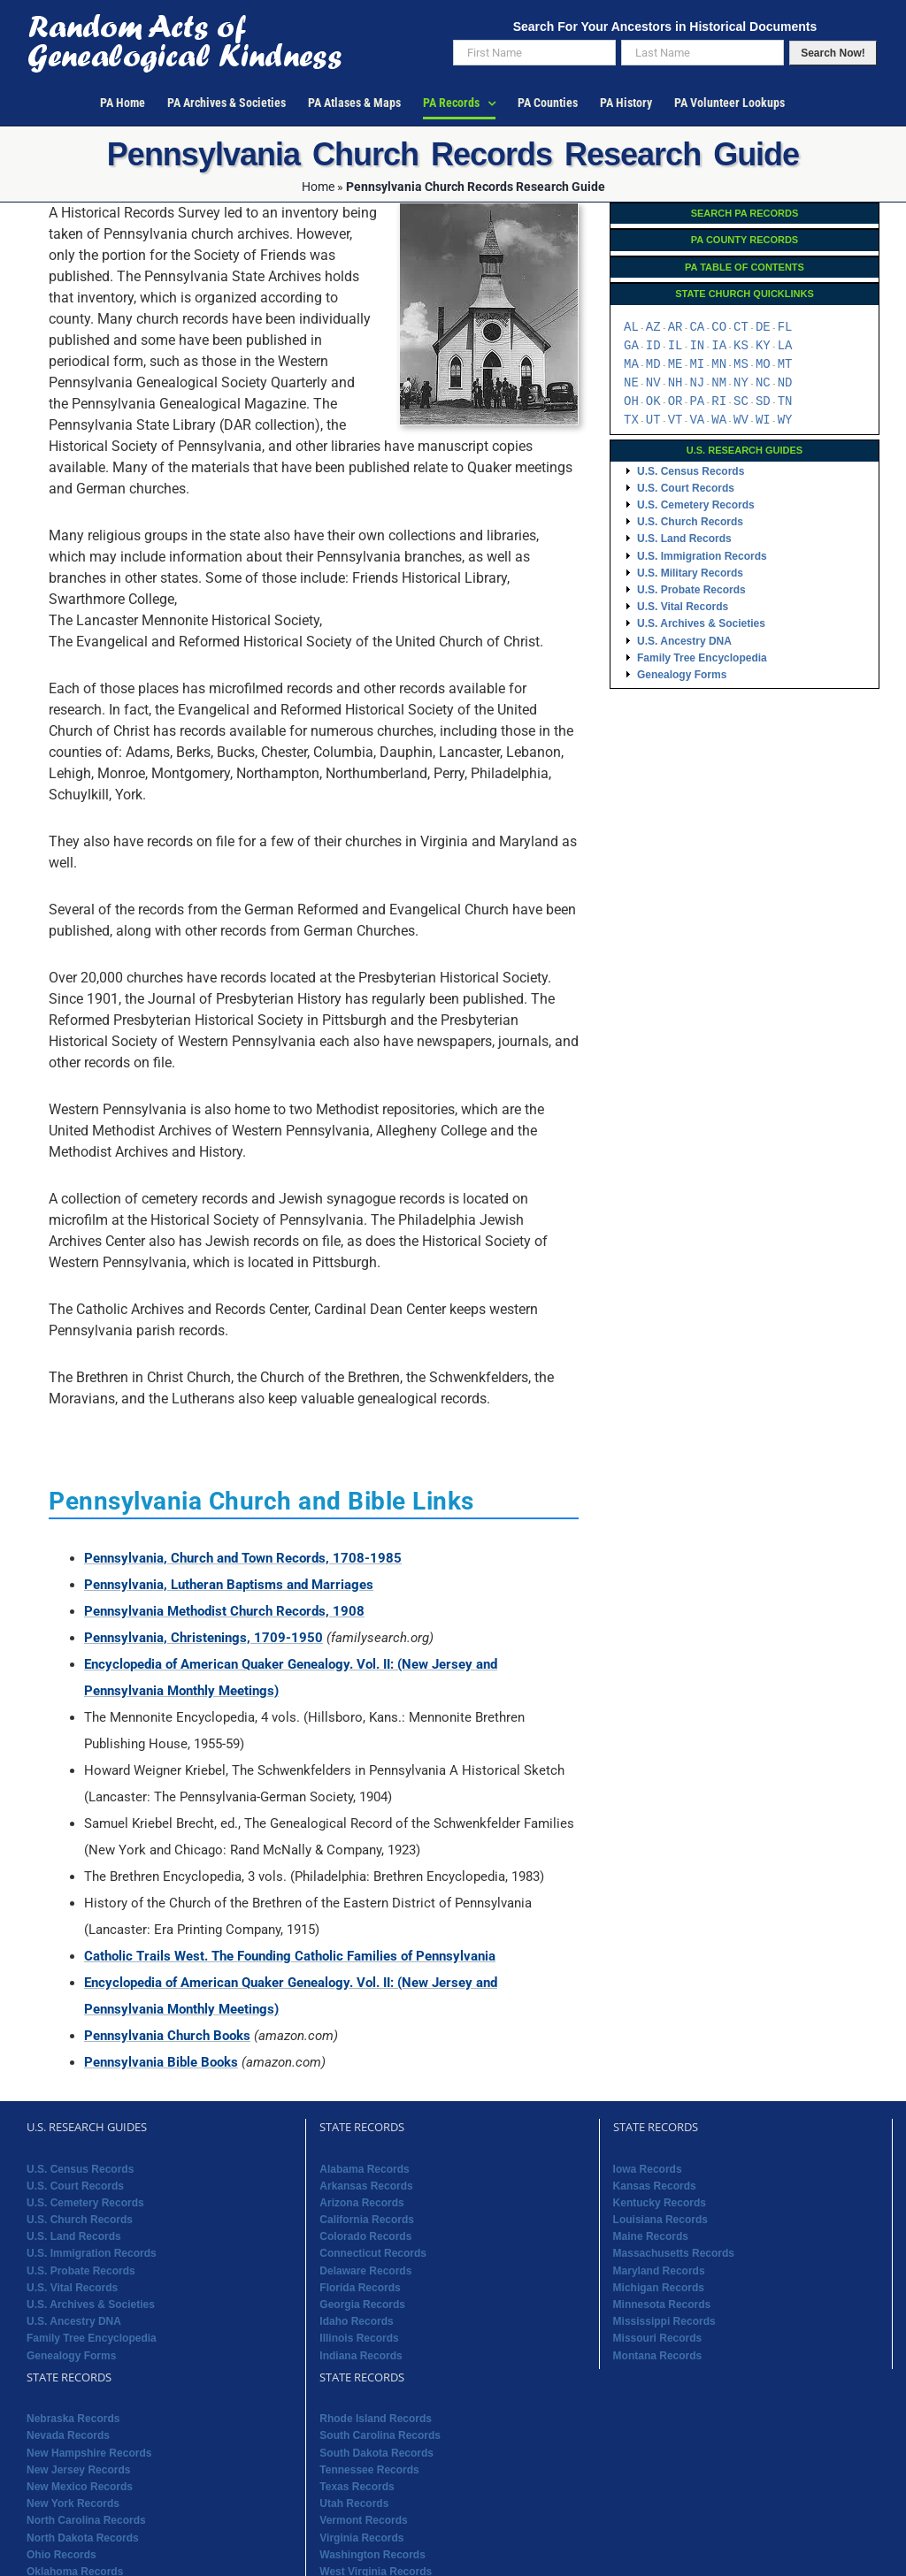 Image resolution: width=906 pixels, height=2576 pixels. Describe the element at coordinates (696, 327) in the screenshot. I see `CA` at that location.